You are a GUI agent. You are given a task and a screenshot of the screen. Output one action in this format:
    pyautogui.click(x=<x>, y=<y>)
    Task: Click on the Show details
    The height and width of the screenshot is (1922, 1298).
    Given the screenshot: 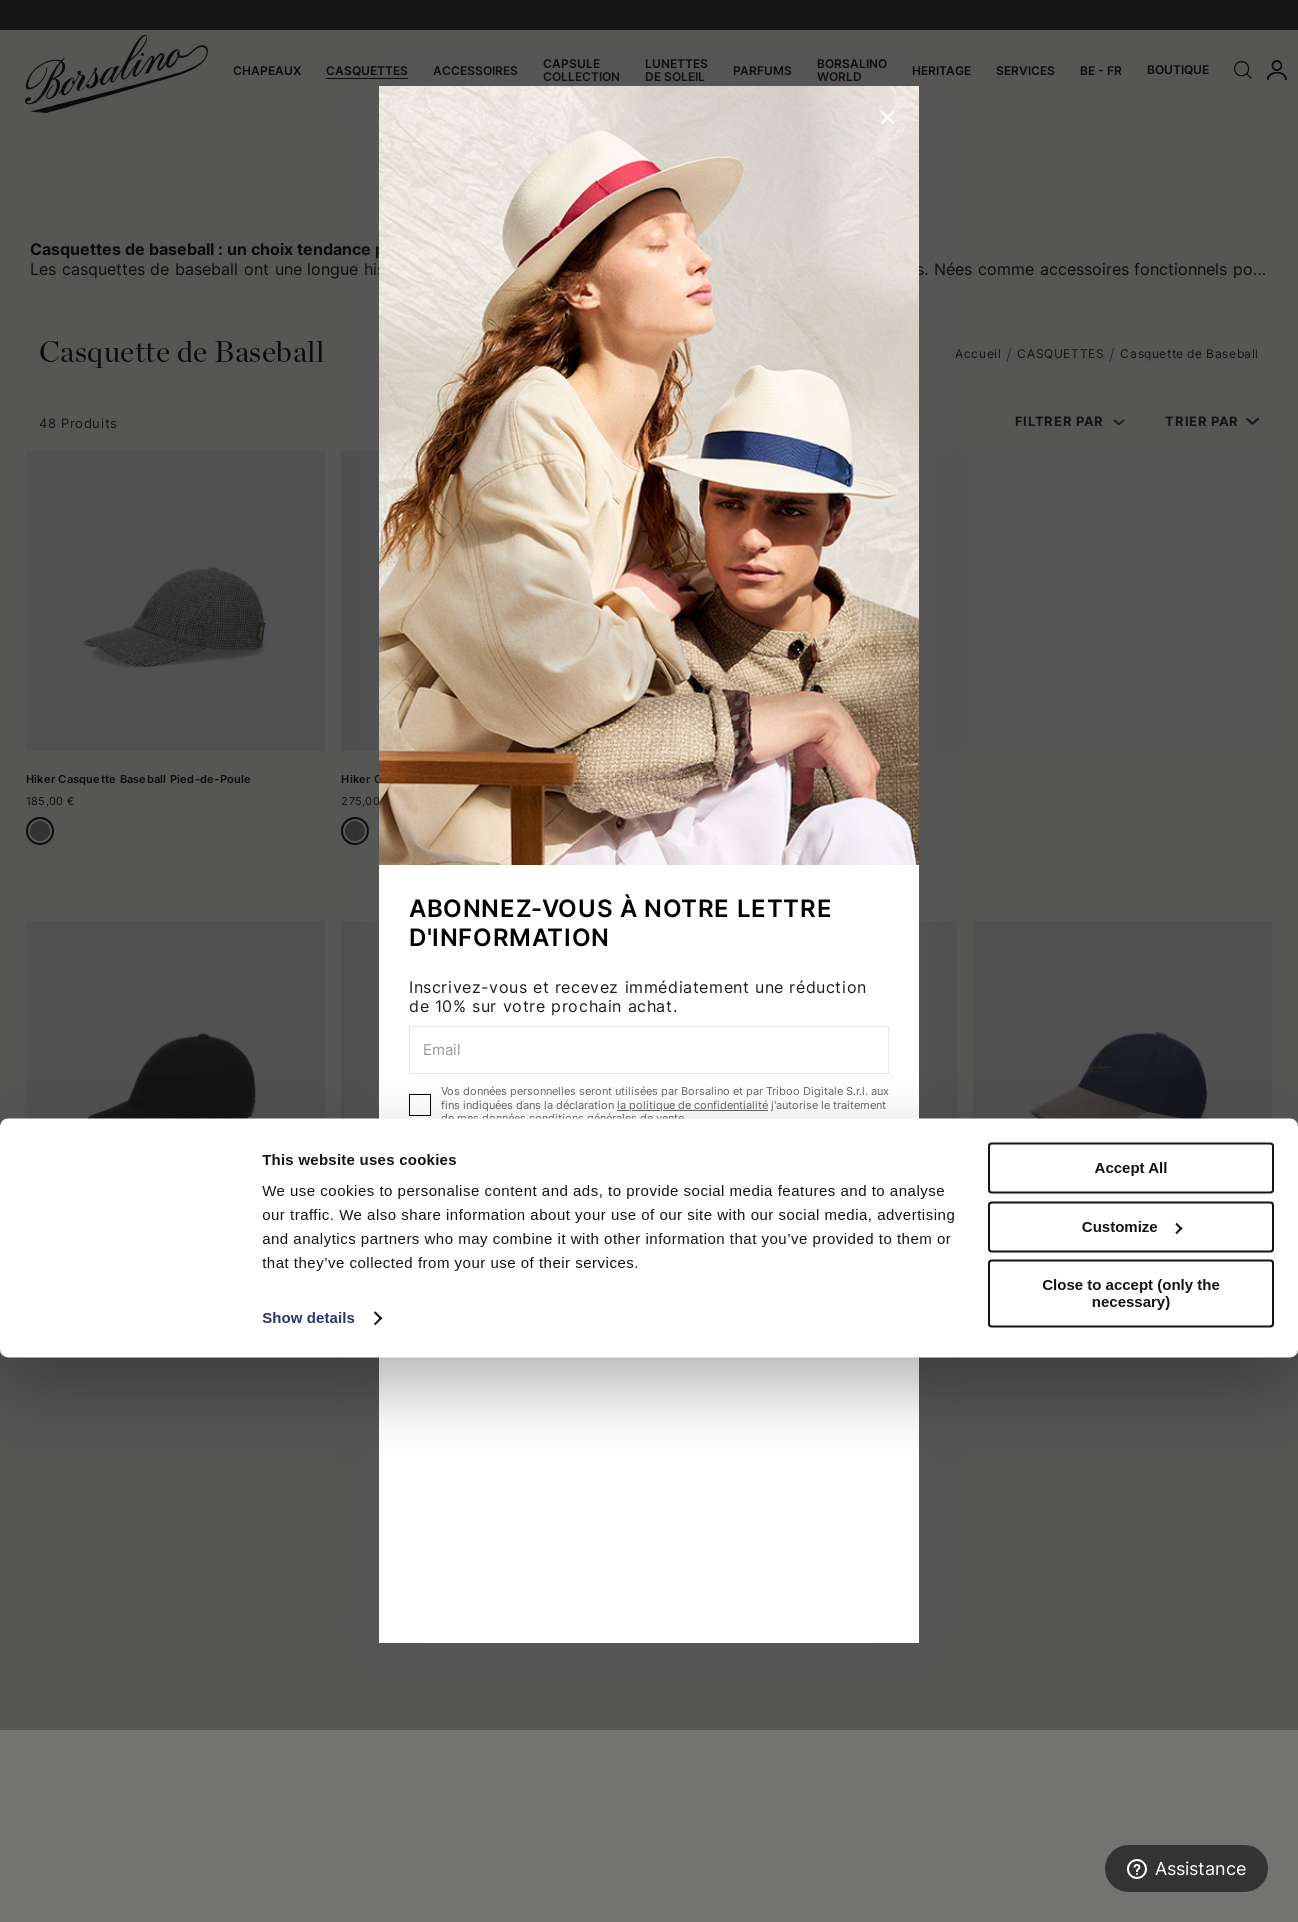 What is the action you would take?
    pyautogui.click(x=308, y=1882)
    